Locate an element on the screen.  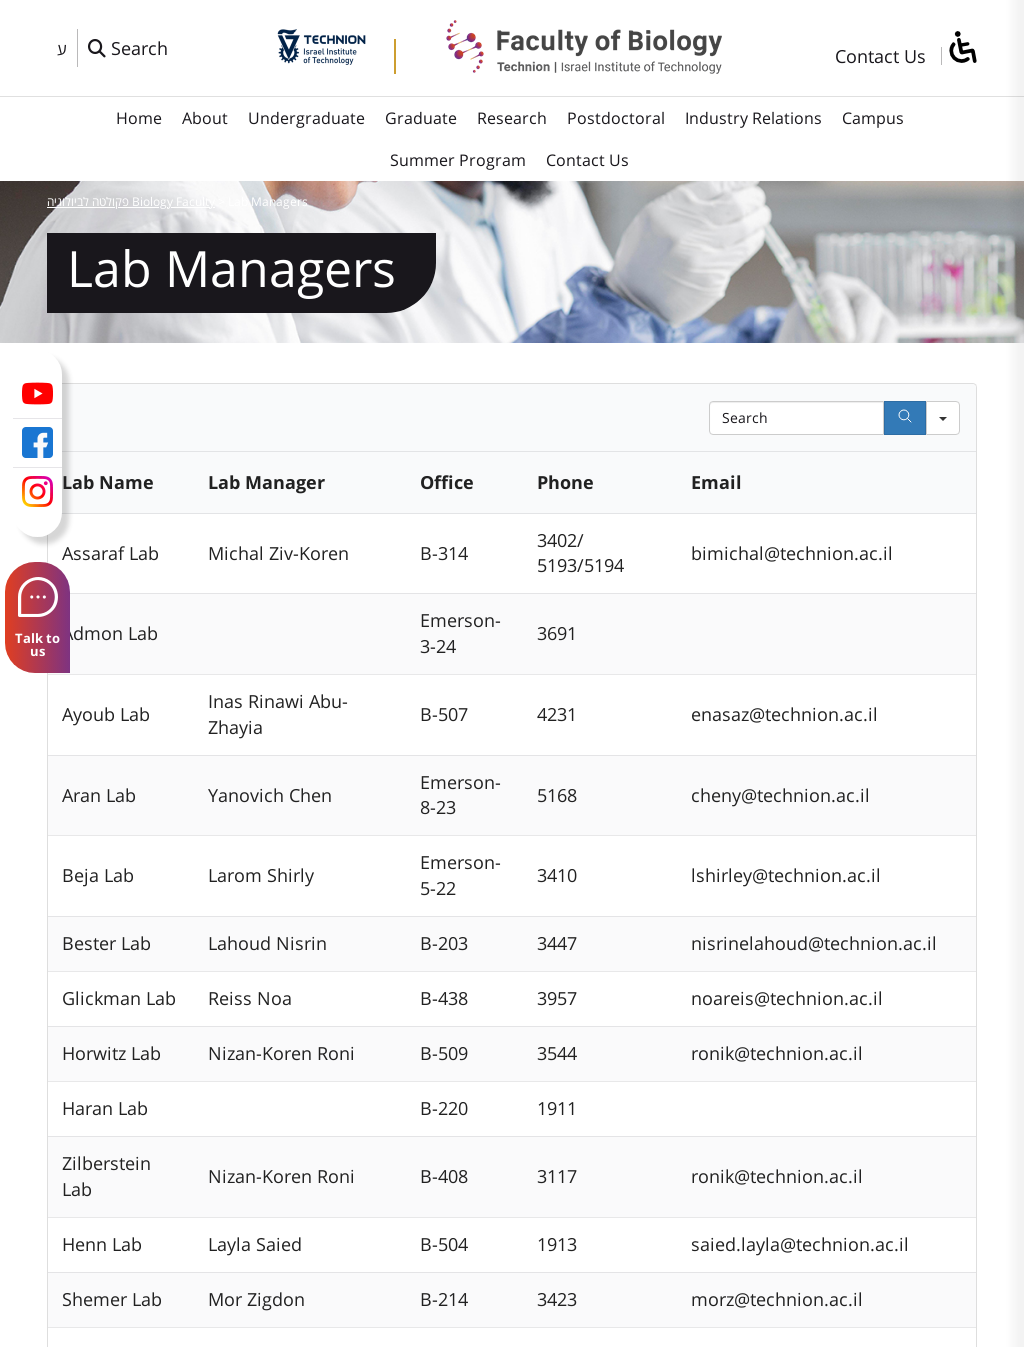
About is located at coordinates (205, 118).